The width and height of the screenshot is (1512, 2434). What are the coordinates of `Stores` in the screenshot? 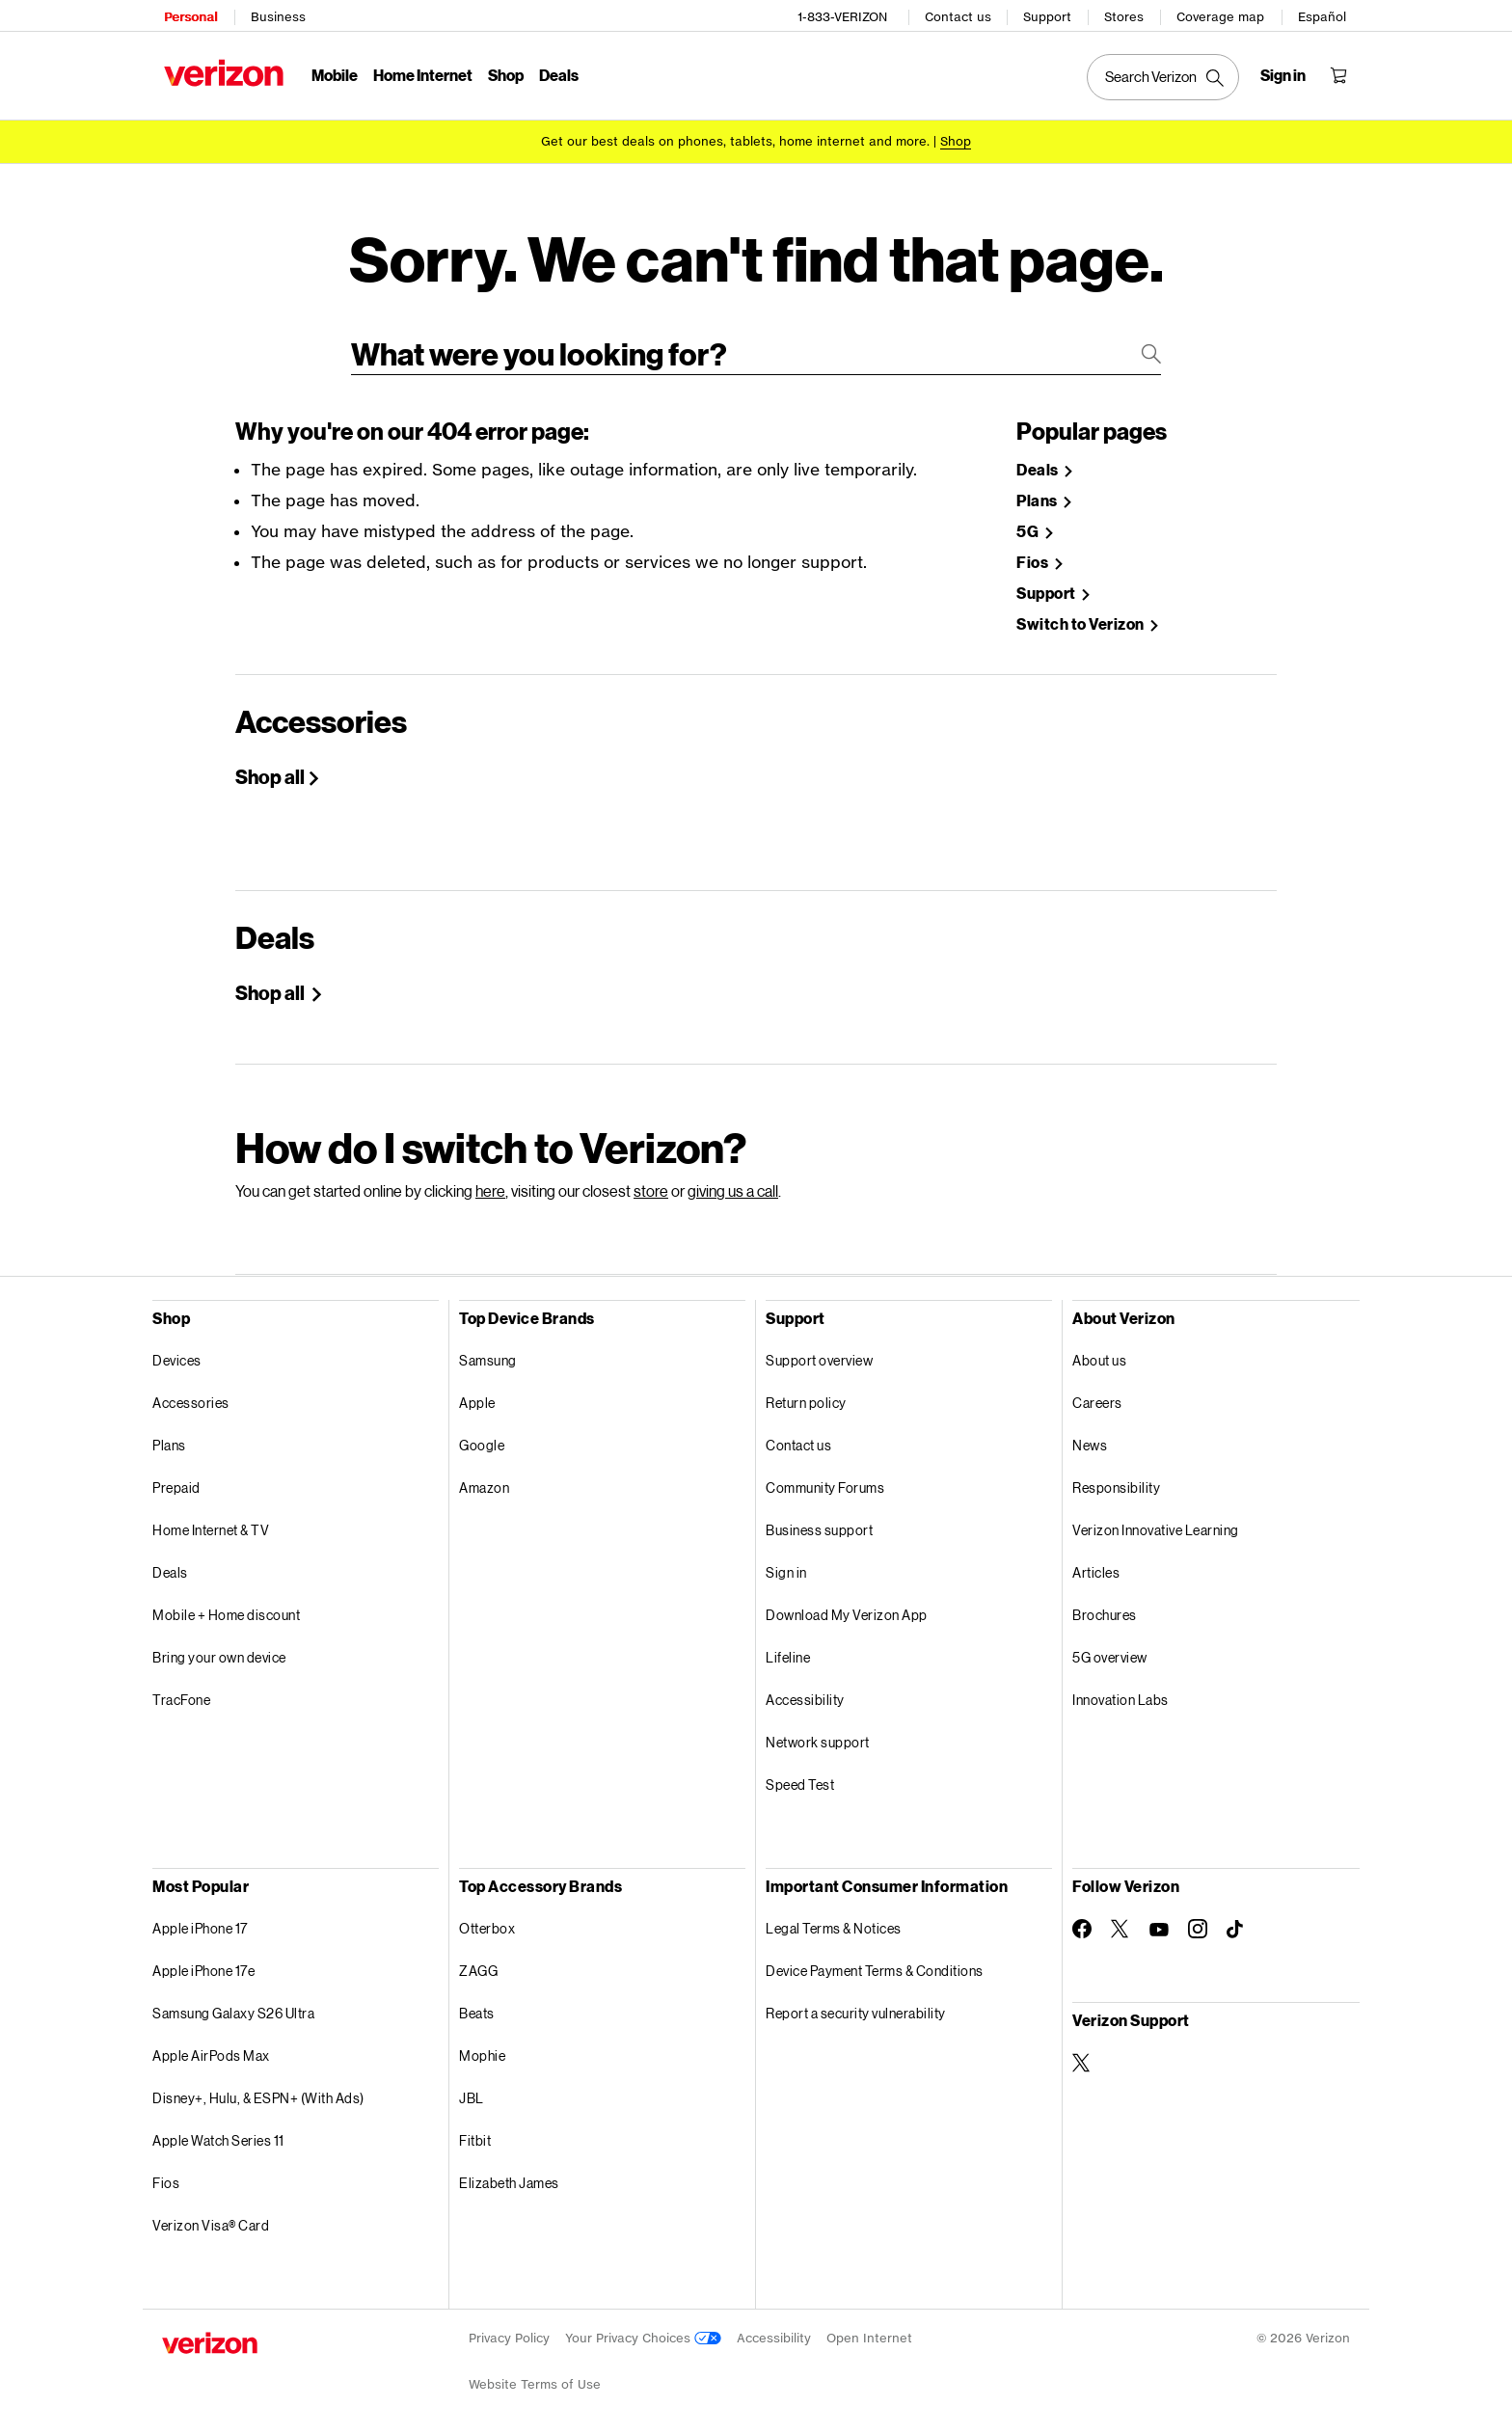 It's located at (1126, 15).